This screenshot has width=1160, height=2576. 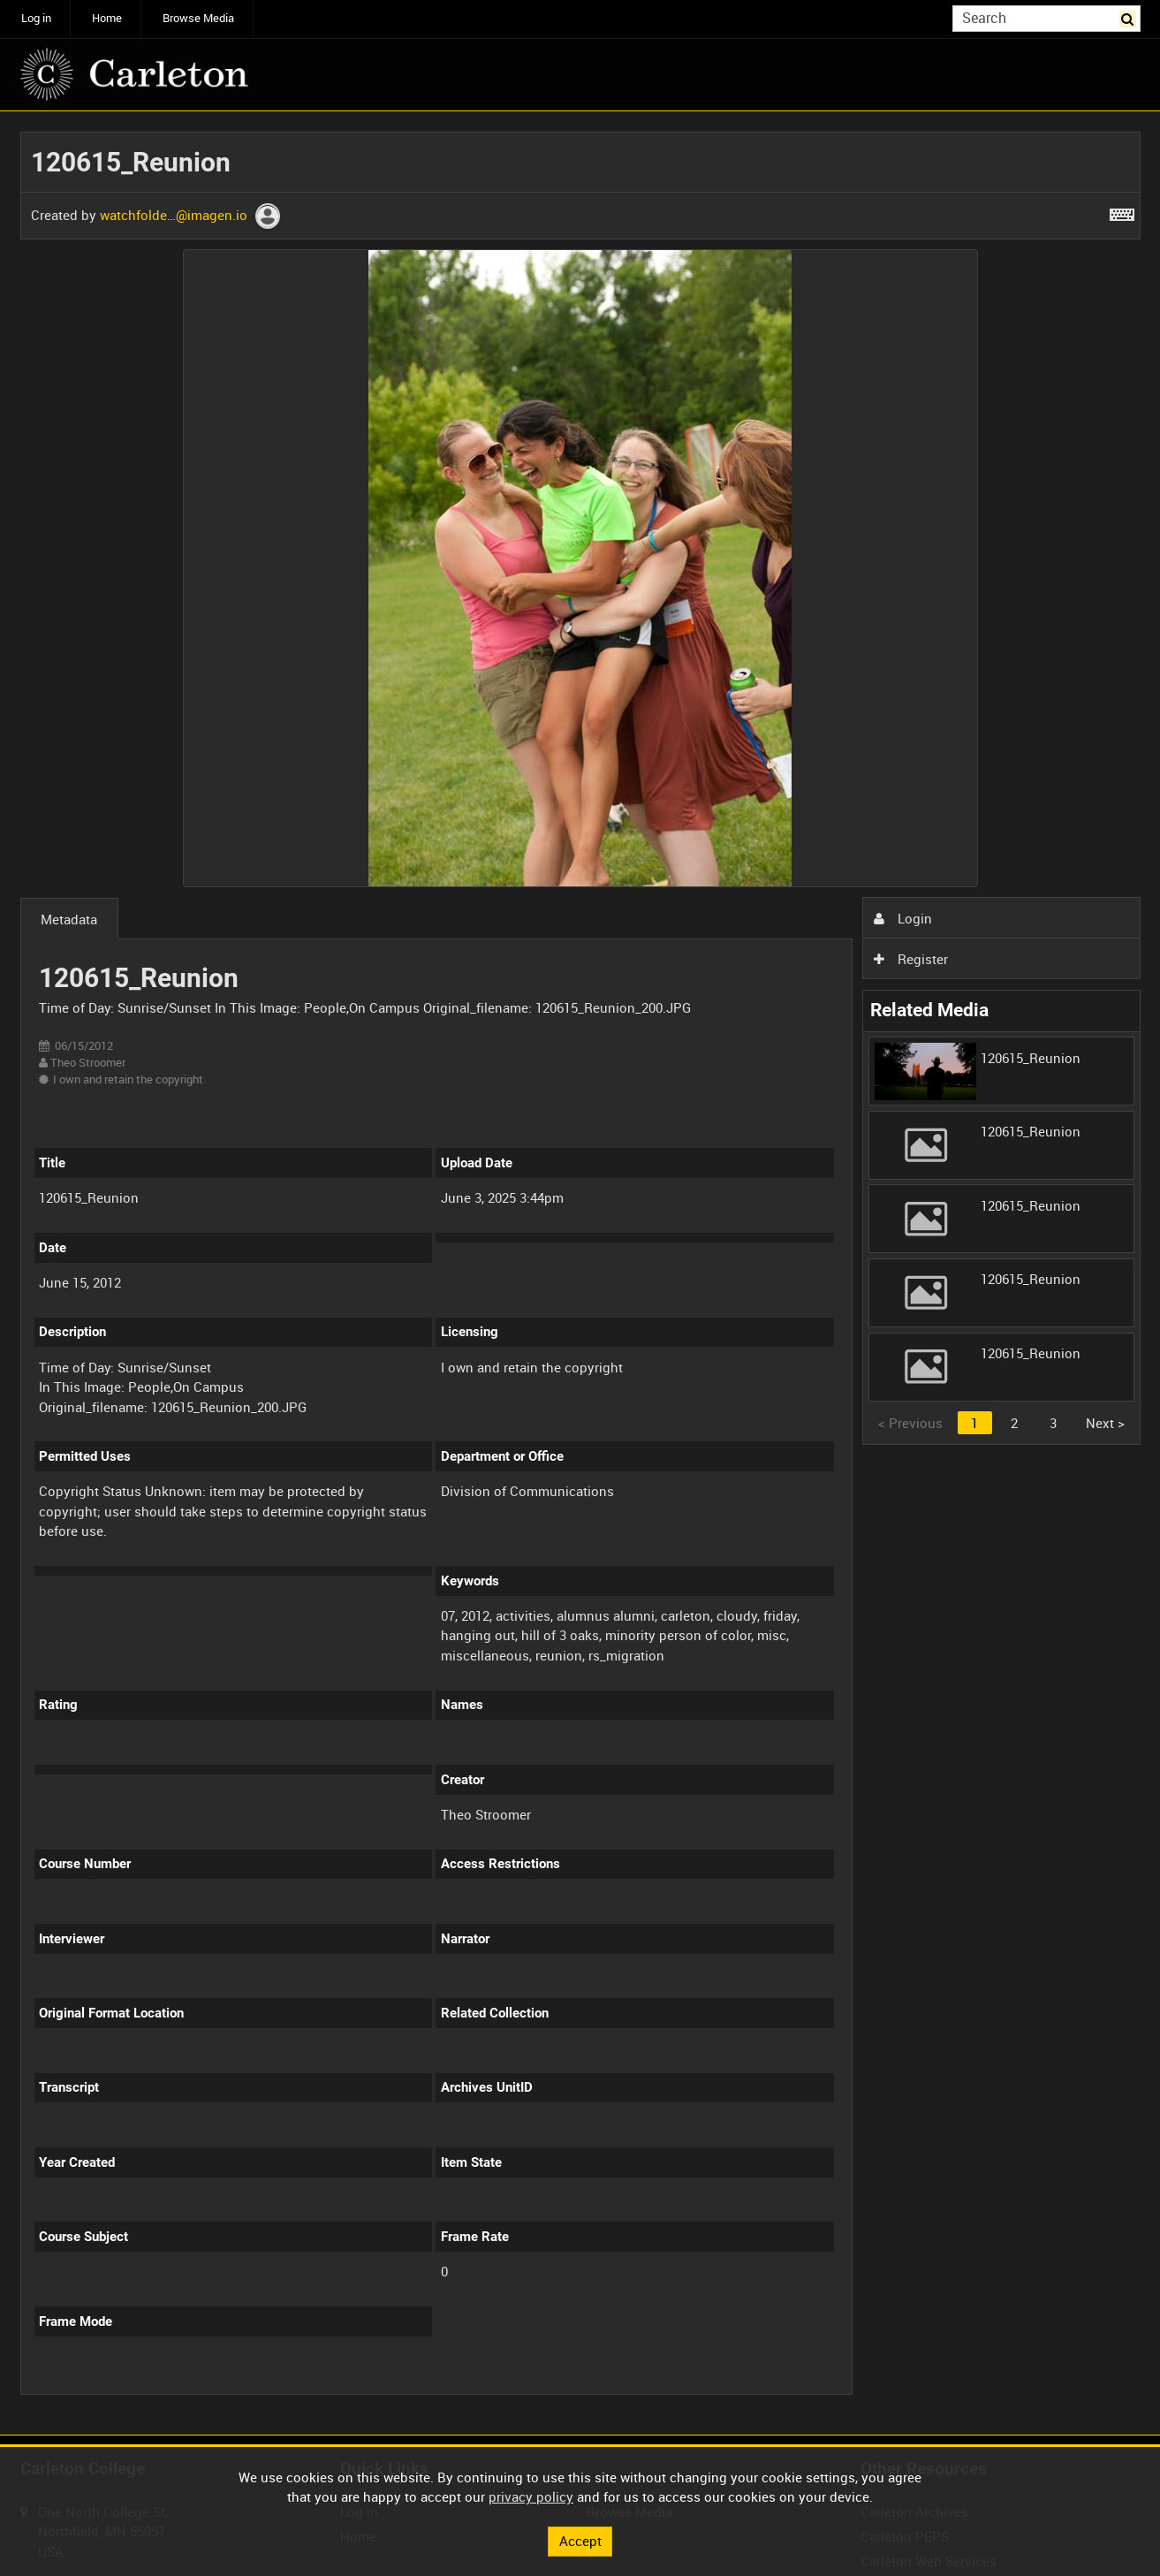 What do you see at coordinates (1122, 211) in the screenshot?
I see `[Shortcuts]` at bounding box center [1122, 211].